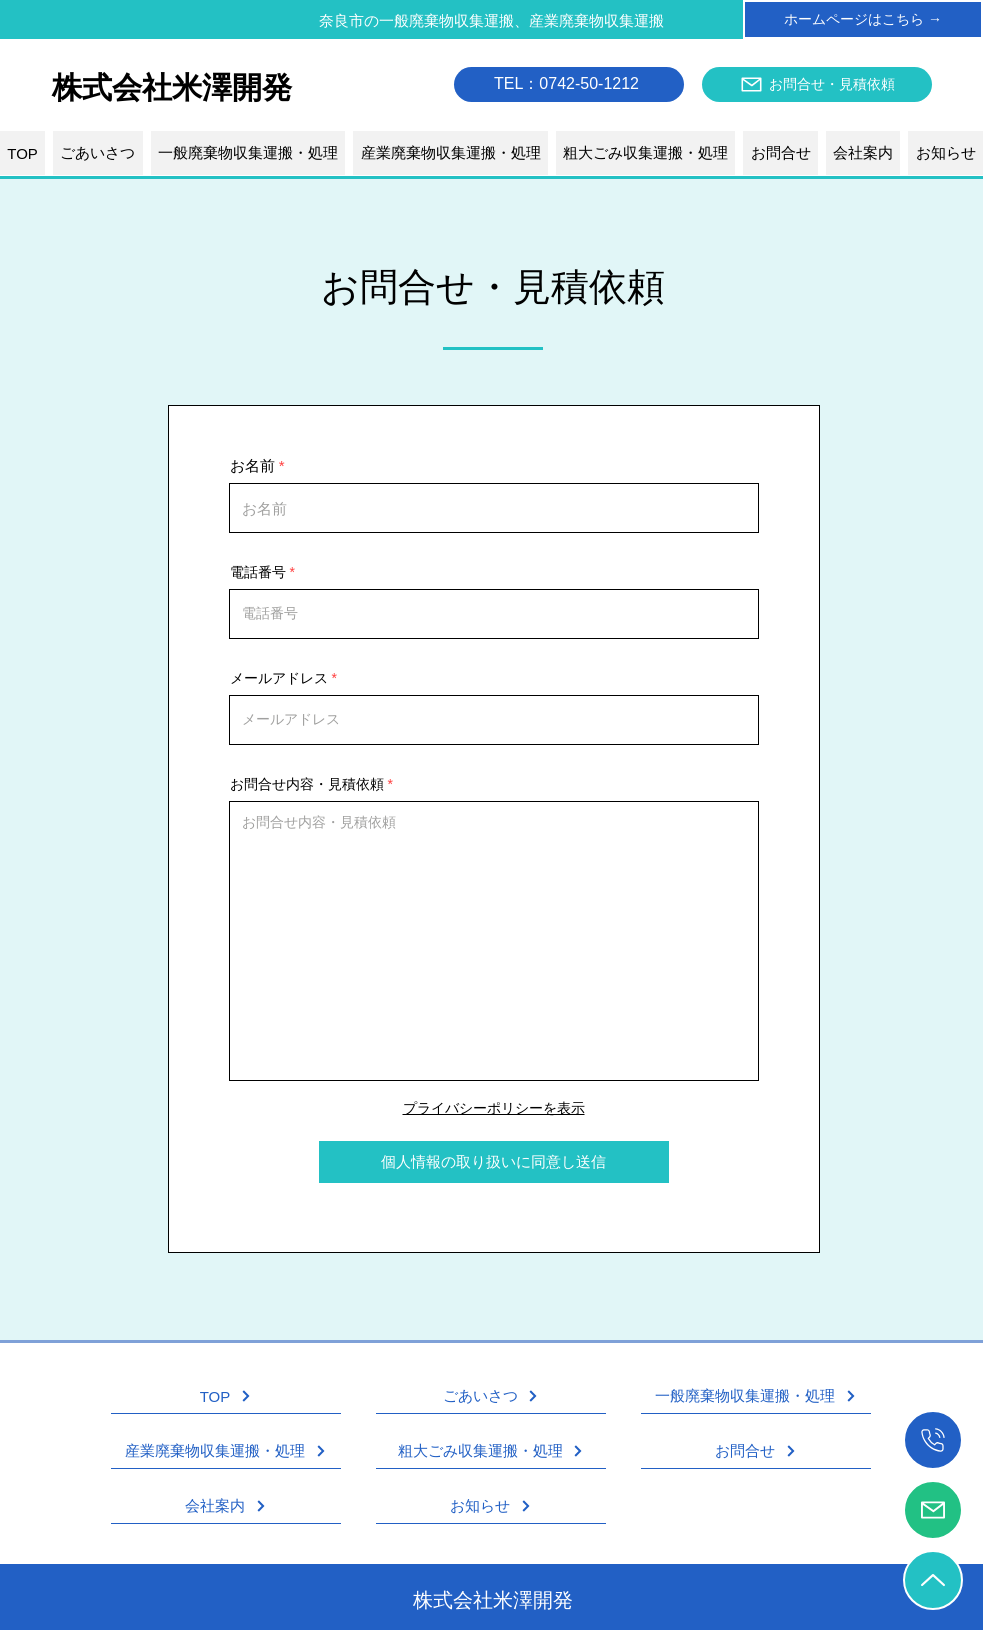 Image resolution: width=983 pixels, height=1630 pixels. Describe the element at coordinates (491, 1506) in the screenshot. I see `[お知らせ]` at that location.